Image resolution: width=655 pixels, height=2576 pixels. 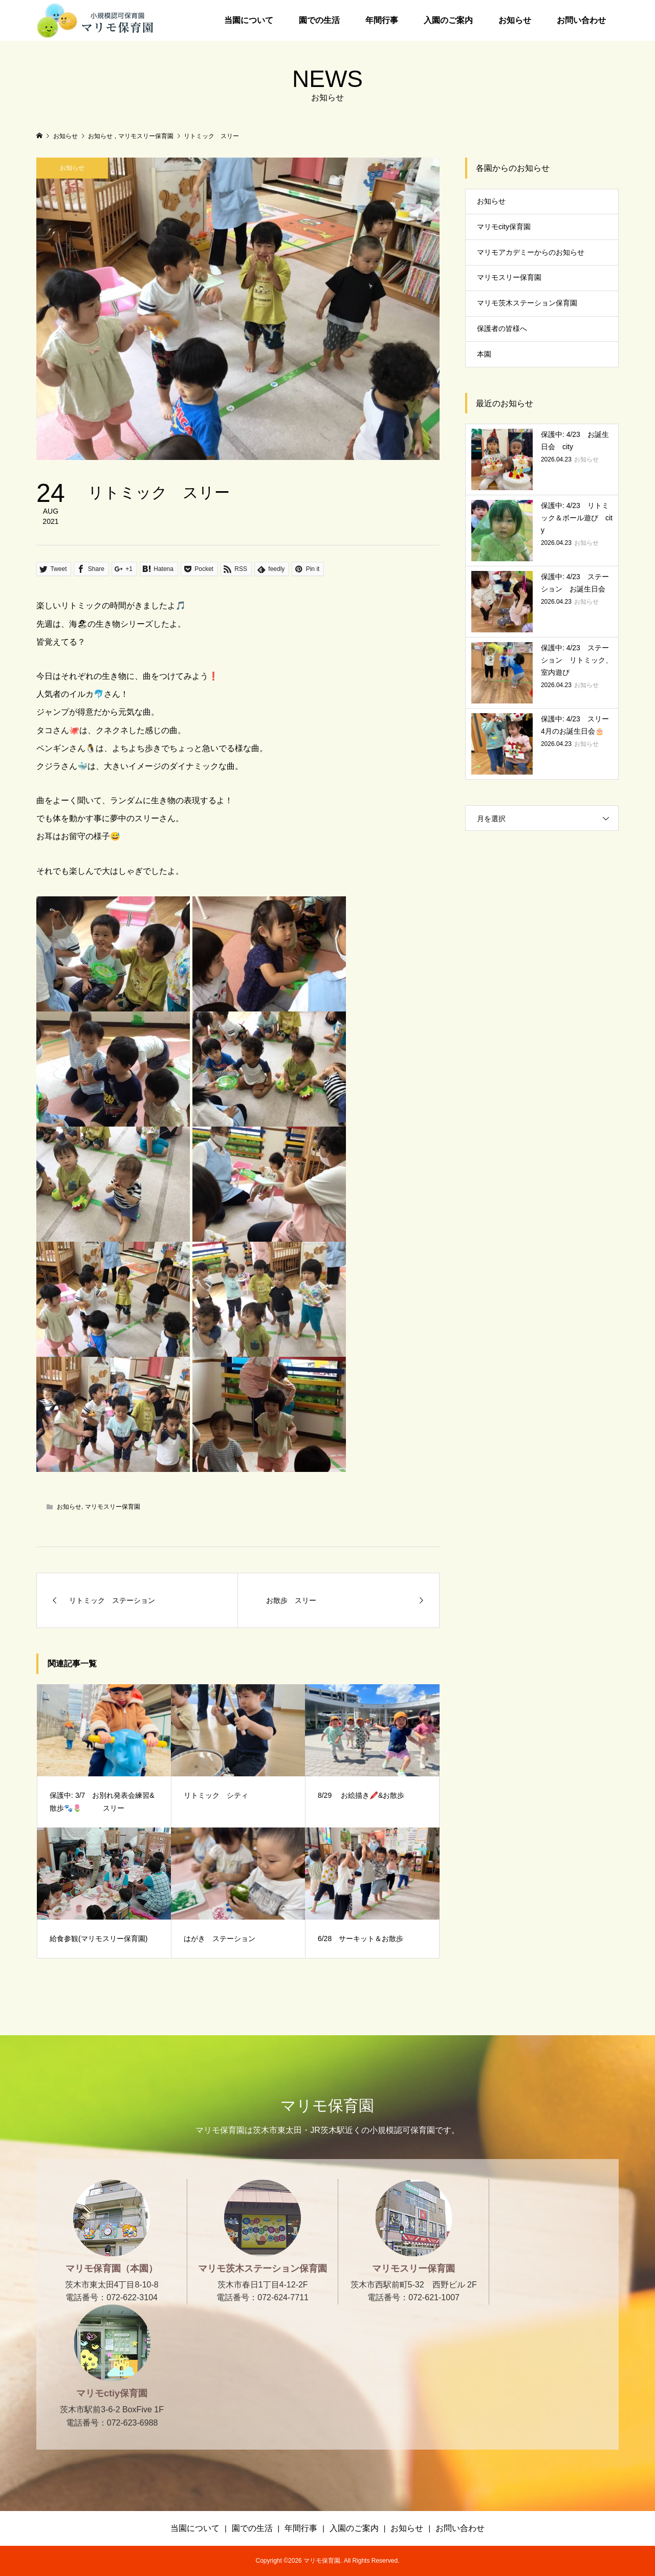 I want to click on お問い合わせ, so click(x=581, y=20).